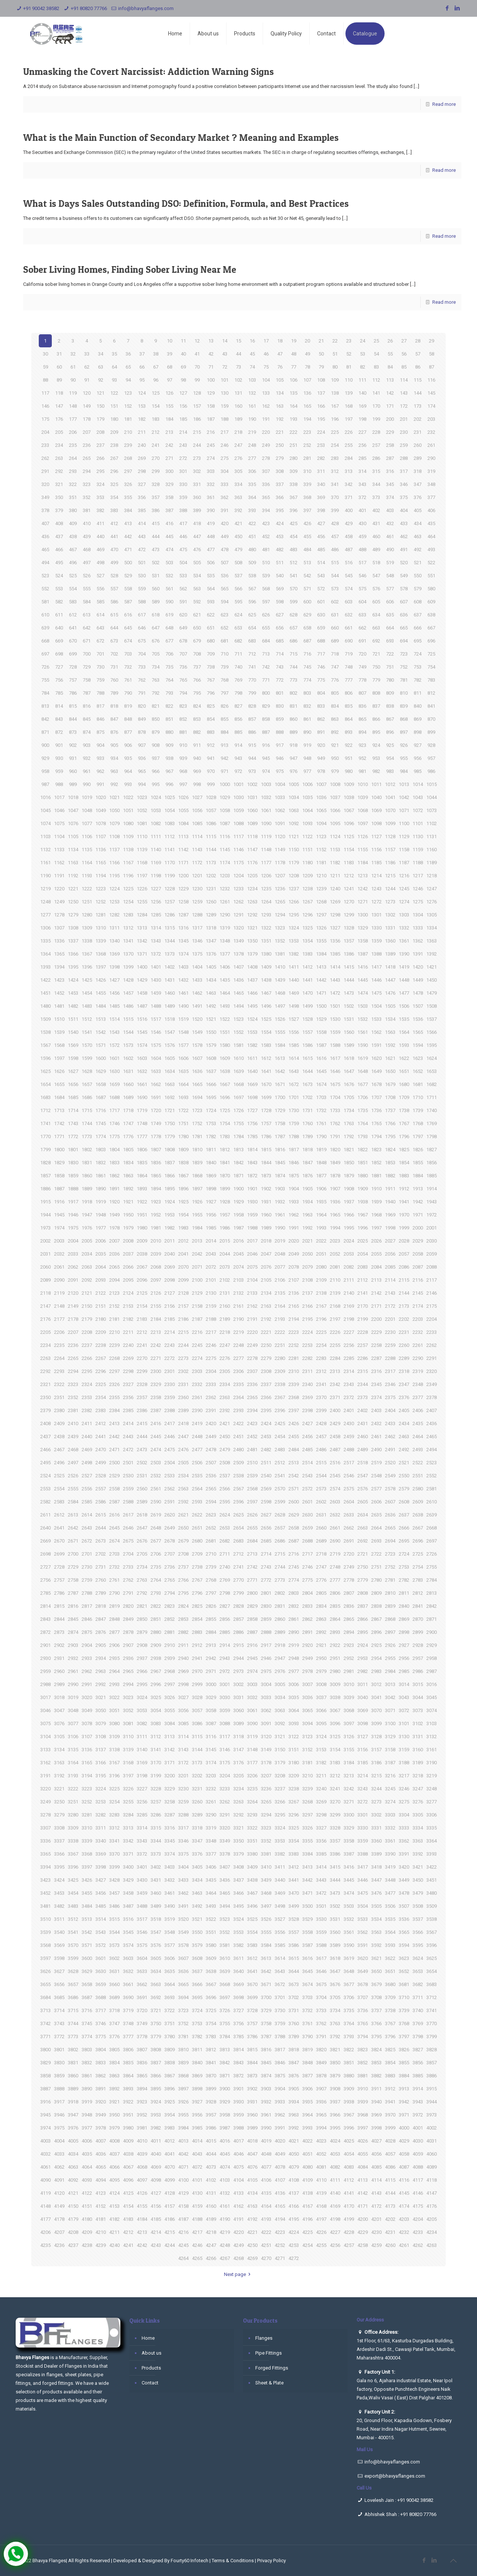  What do you see at coordinates (280, 719) in the screenshot?
I see `859` at bounding box center [280, 719].